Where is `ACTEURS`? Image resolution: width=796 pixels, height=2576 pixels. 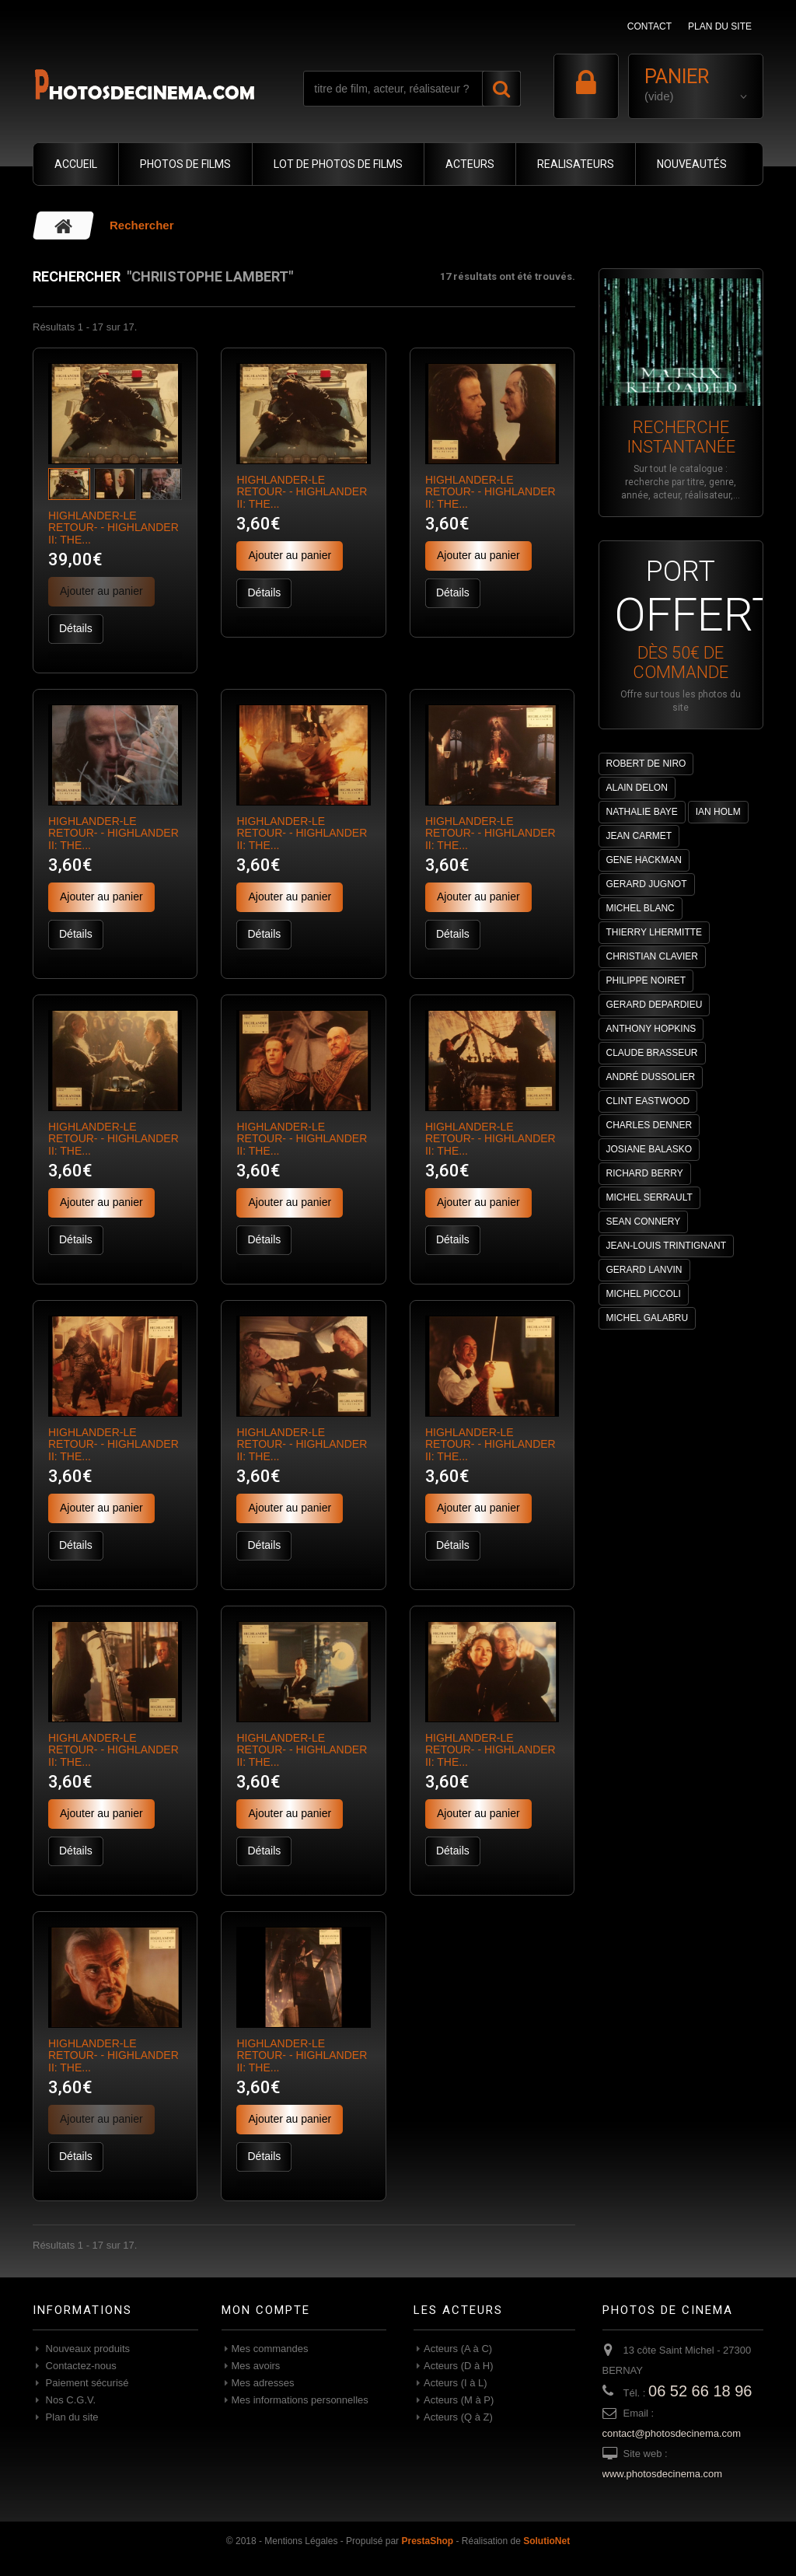 ACTEURS is located at coordinates (469, 164).